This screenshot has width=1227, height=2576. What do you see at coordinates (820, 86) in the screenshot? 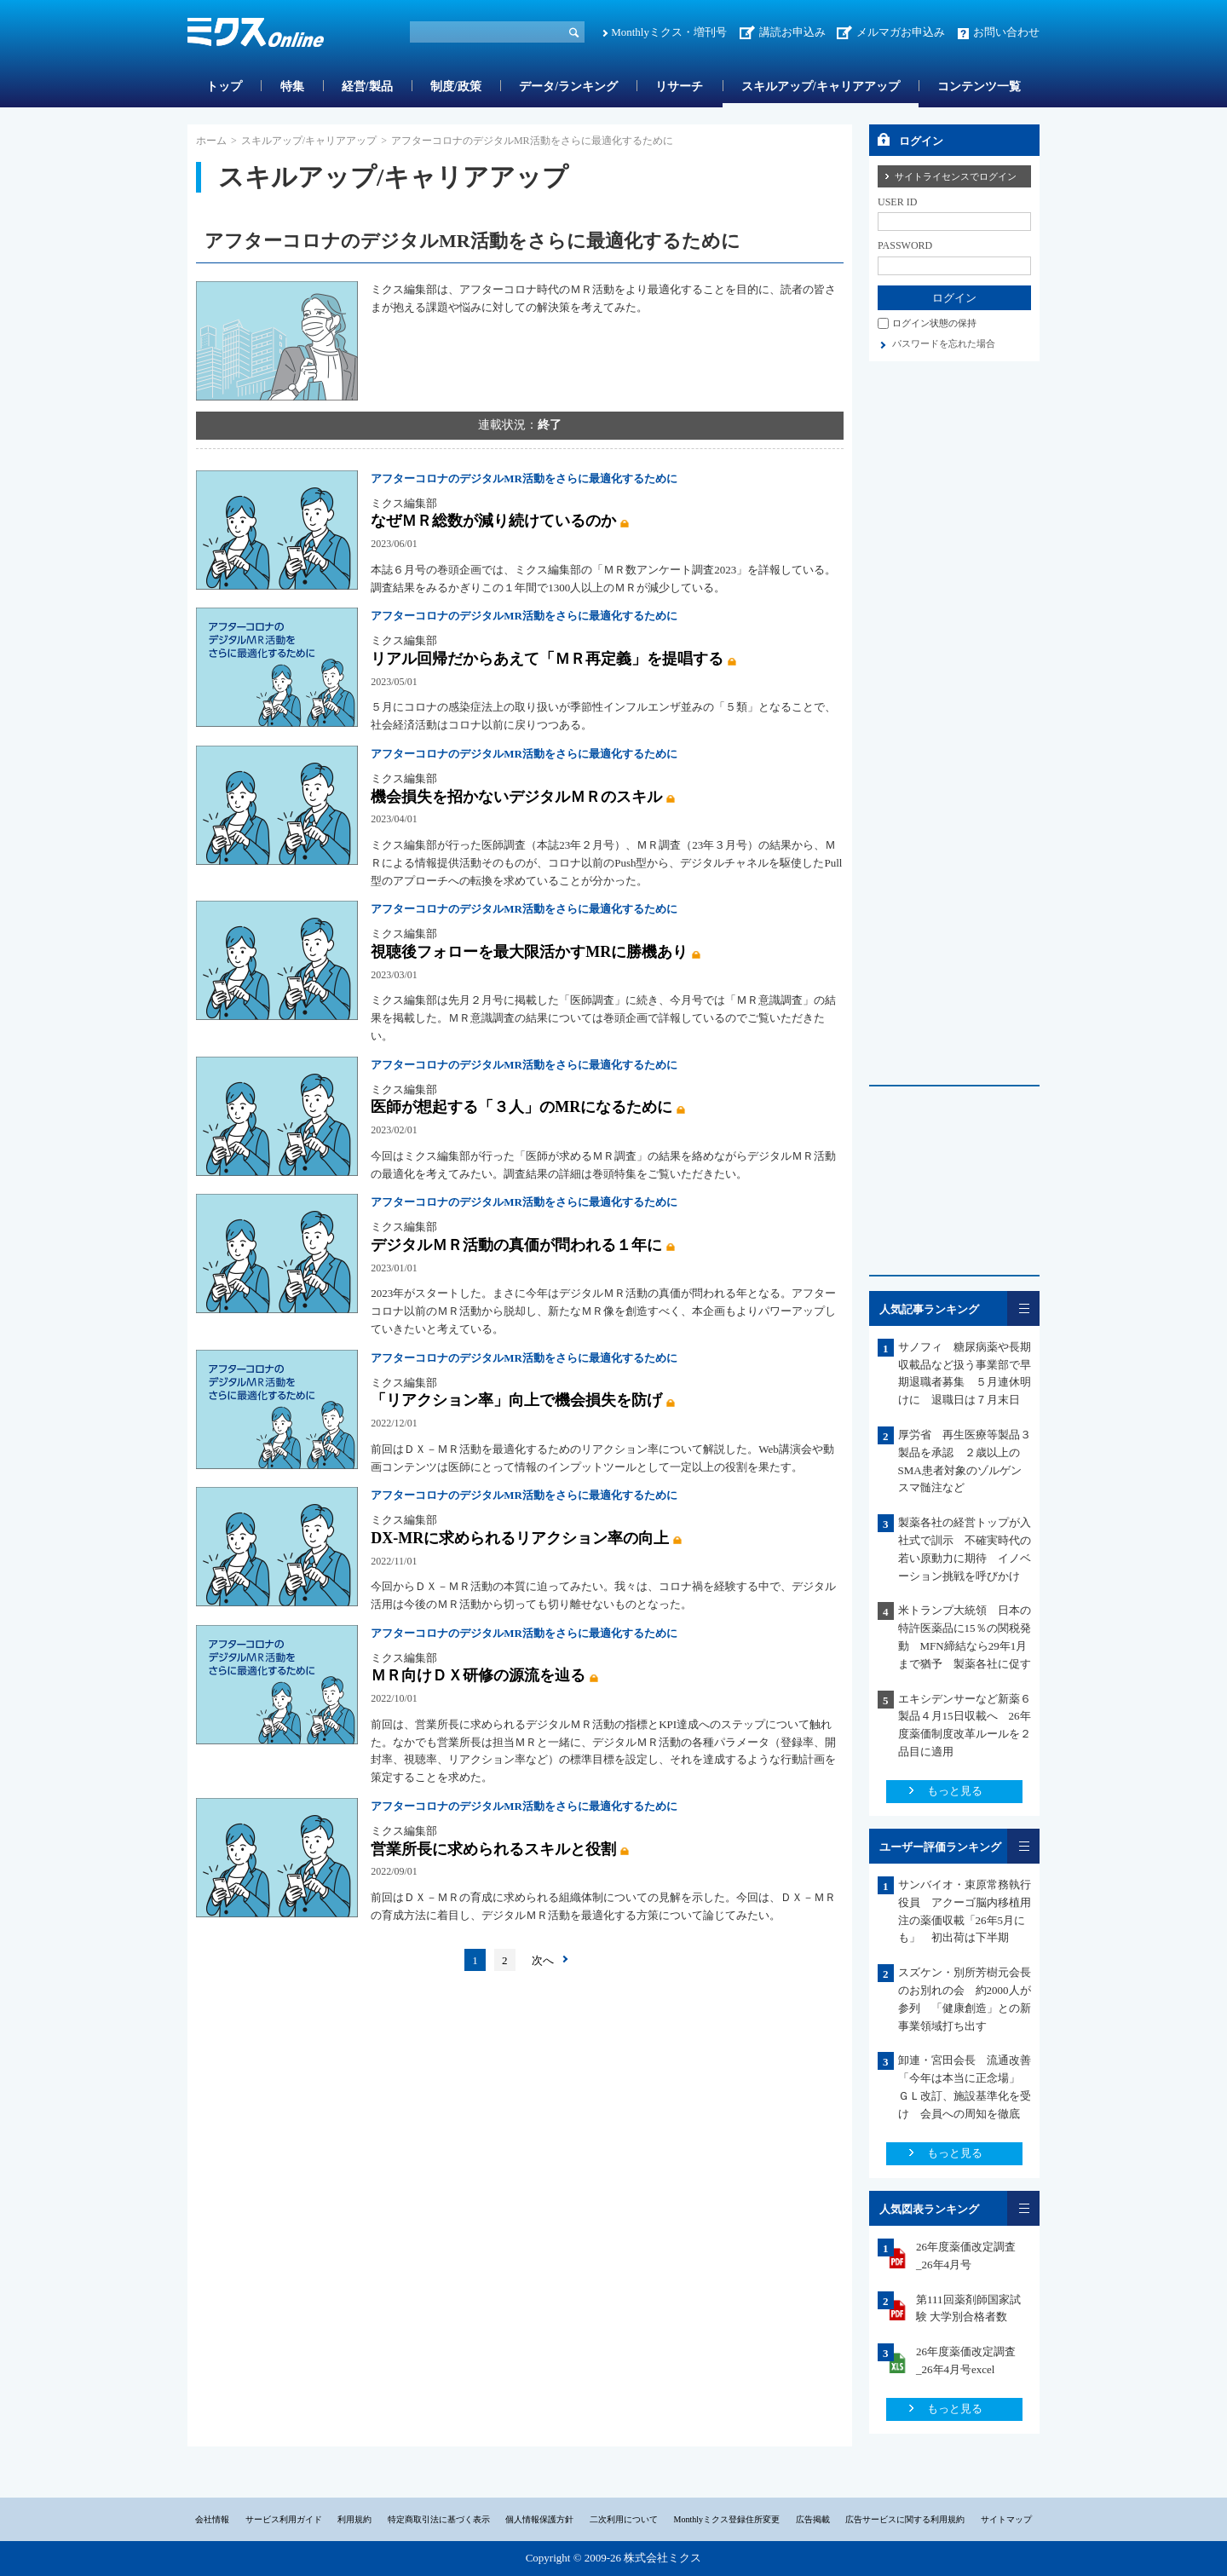
I see `スキルアップ/キャリアアップ` at bounding box center [820, 86].